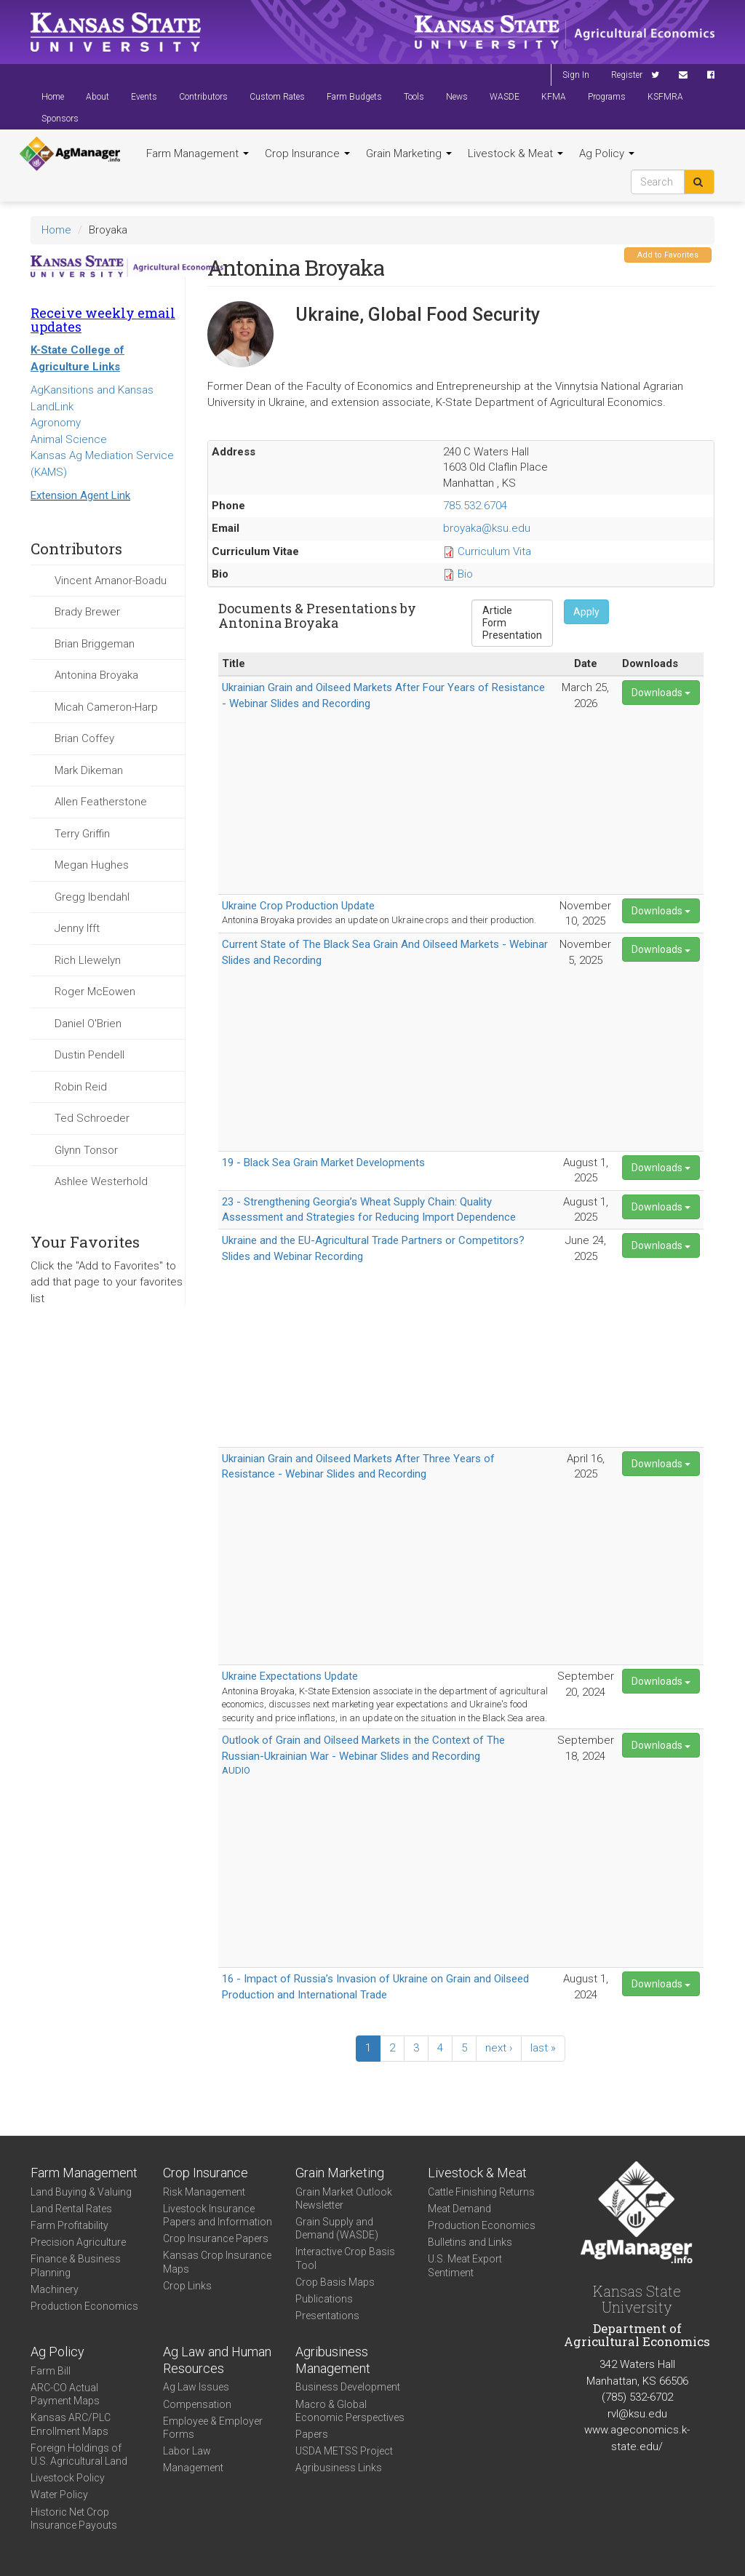  I want to click on Presentations, so click(327, 2315).